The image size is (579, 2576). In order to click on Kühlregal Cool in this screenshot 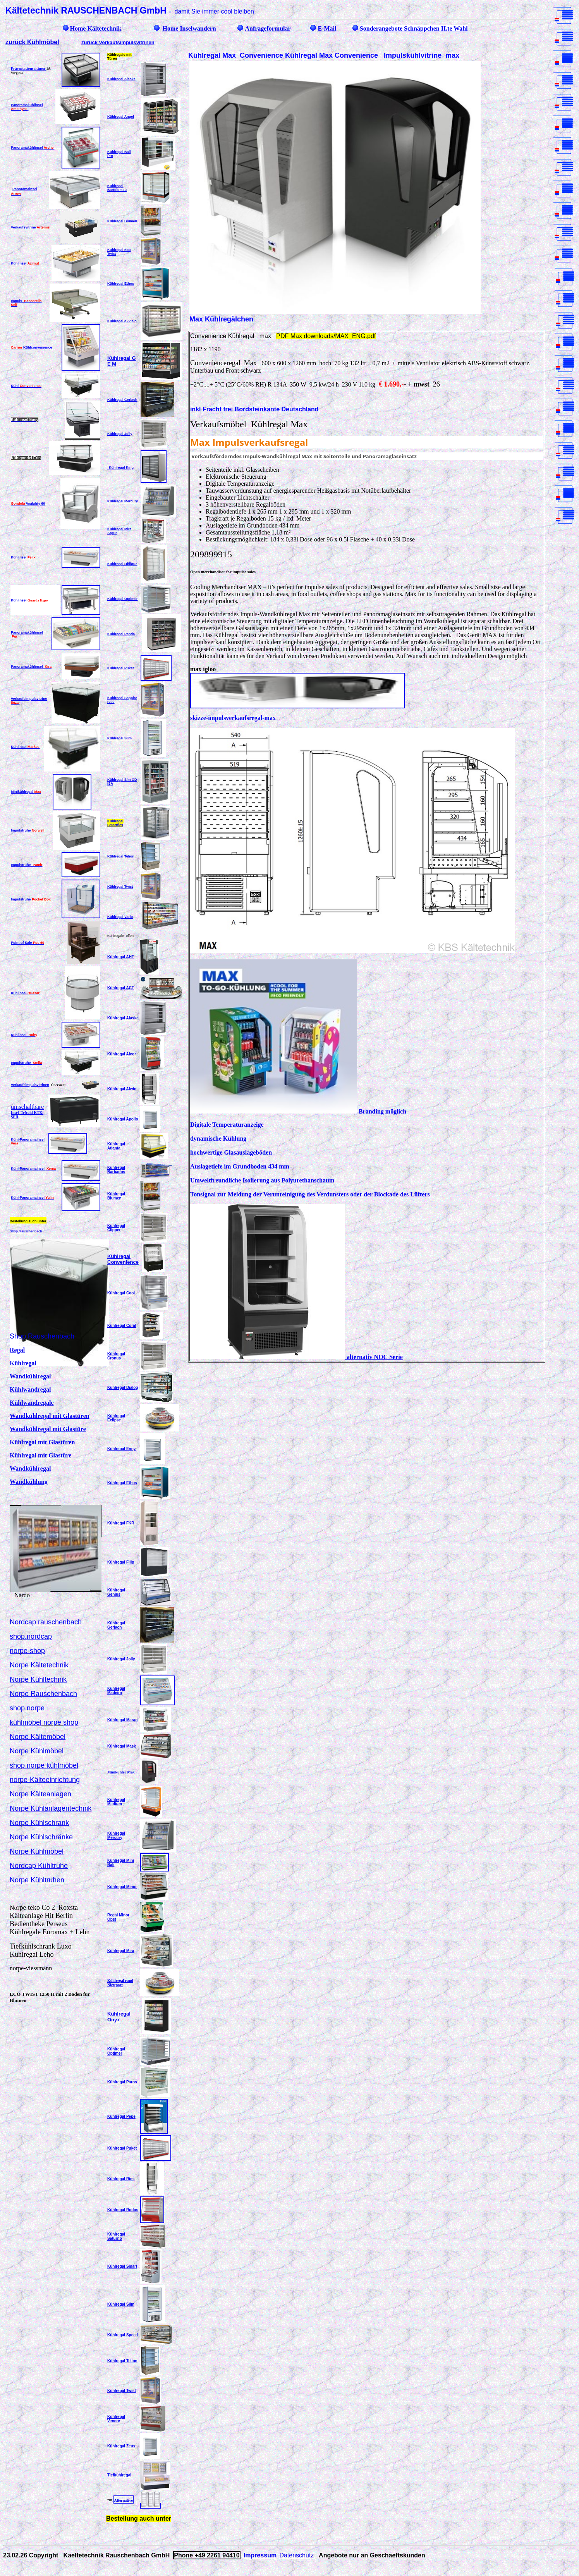, I will do `click(121, 1293)`.